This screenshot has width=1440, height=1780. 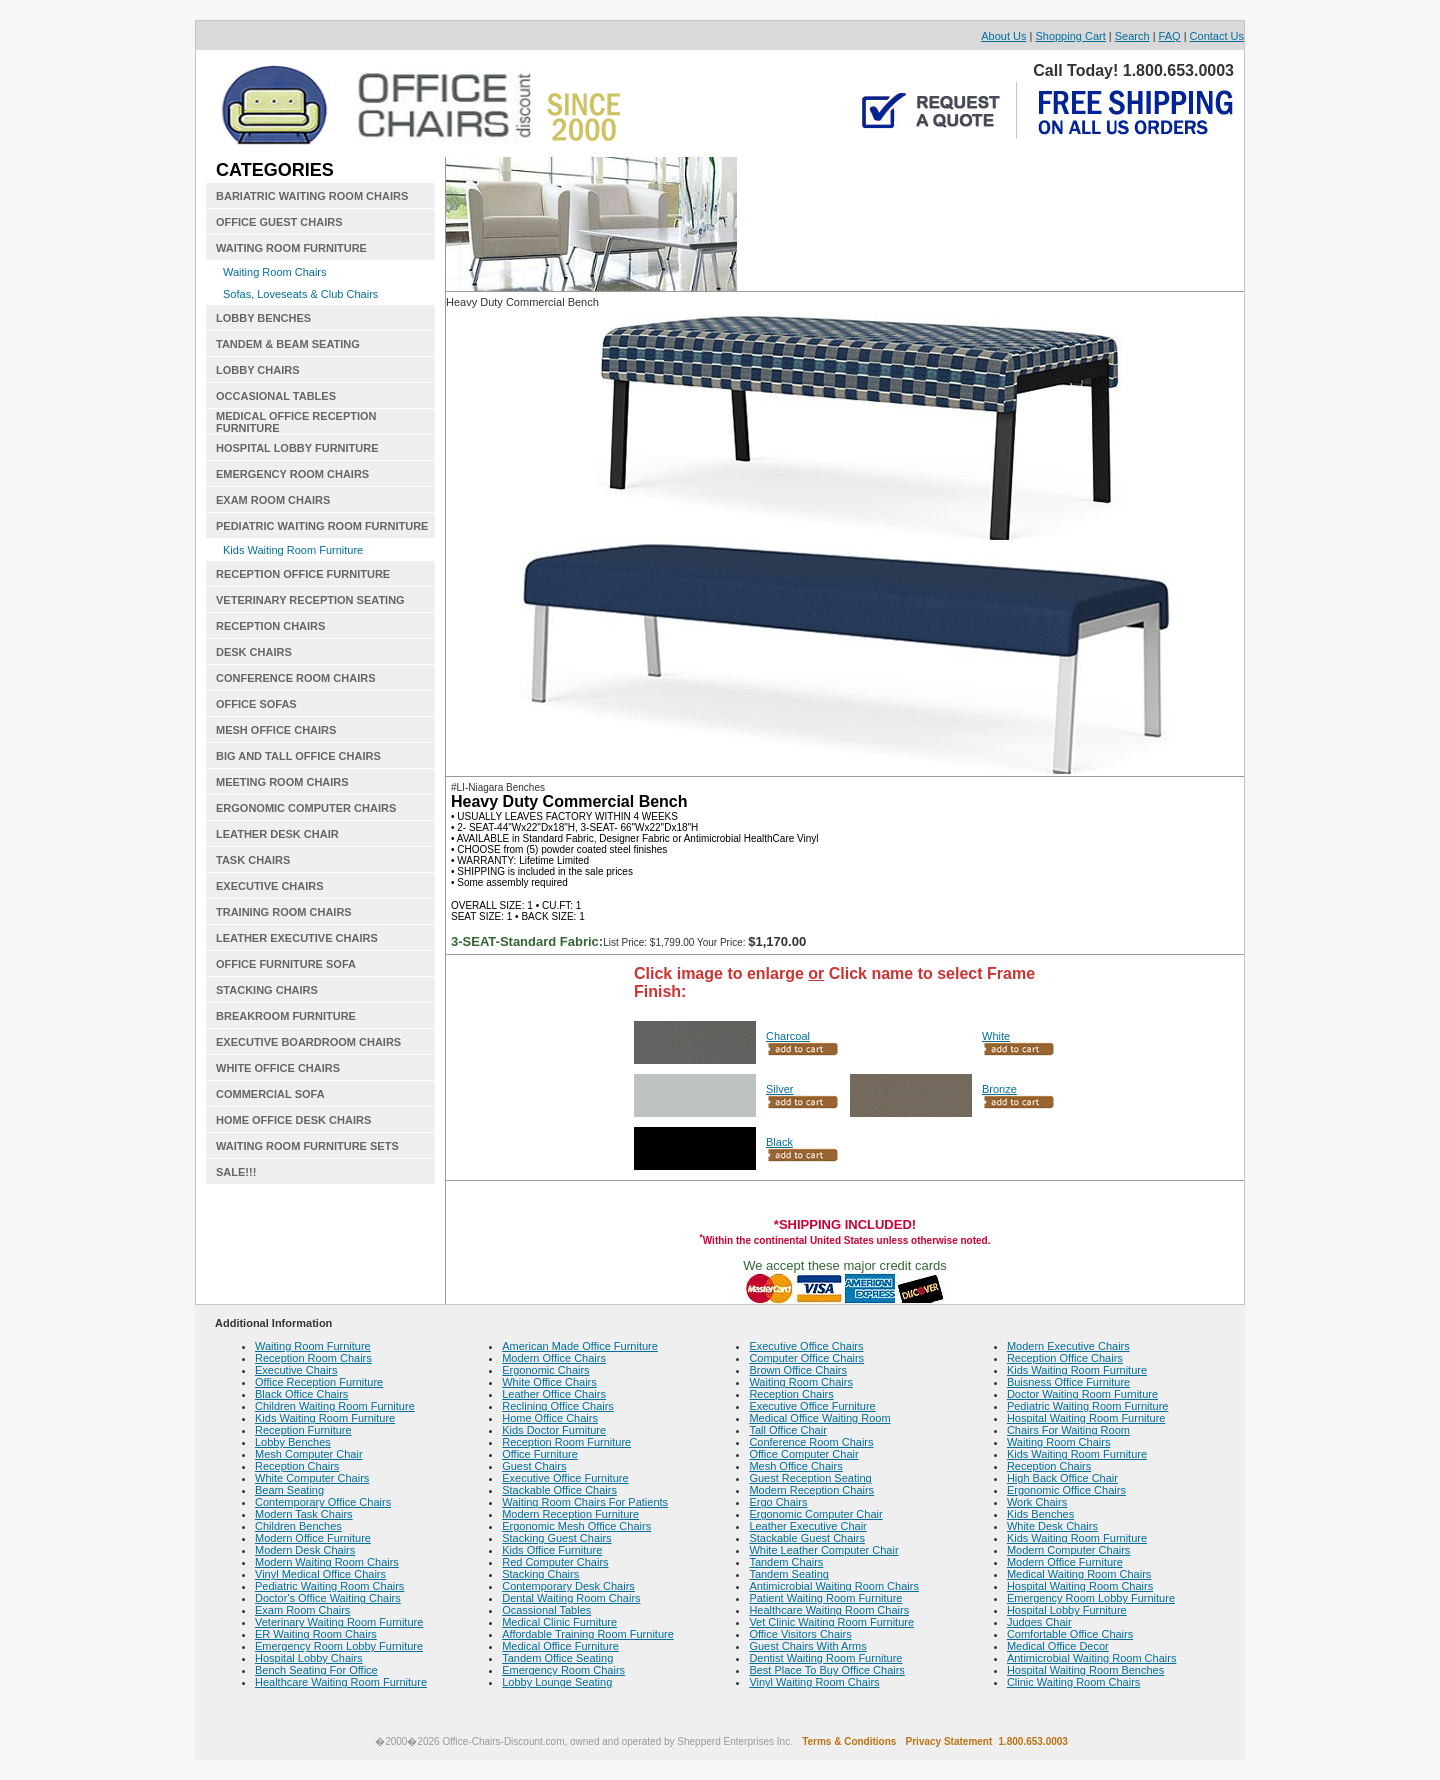 What do you see at coordinates (313, 1346) in the screenshot?
I see `Waiting Room Furniture` at bounding box center [313, 1346].